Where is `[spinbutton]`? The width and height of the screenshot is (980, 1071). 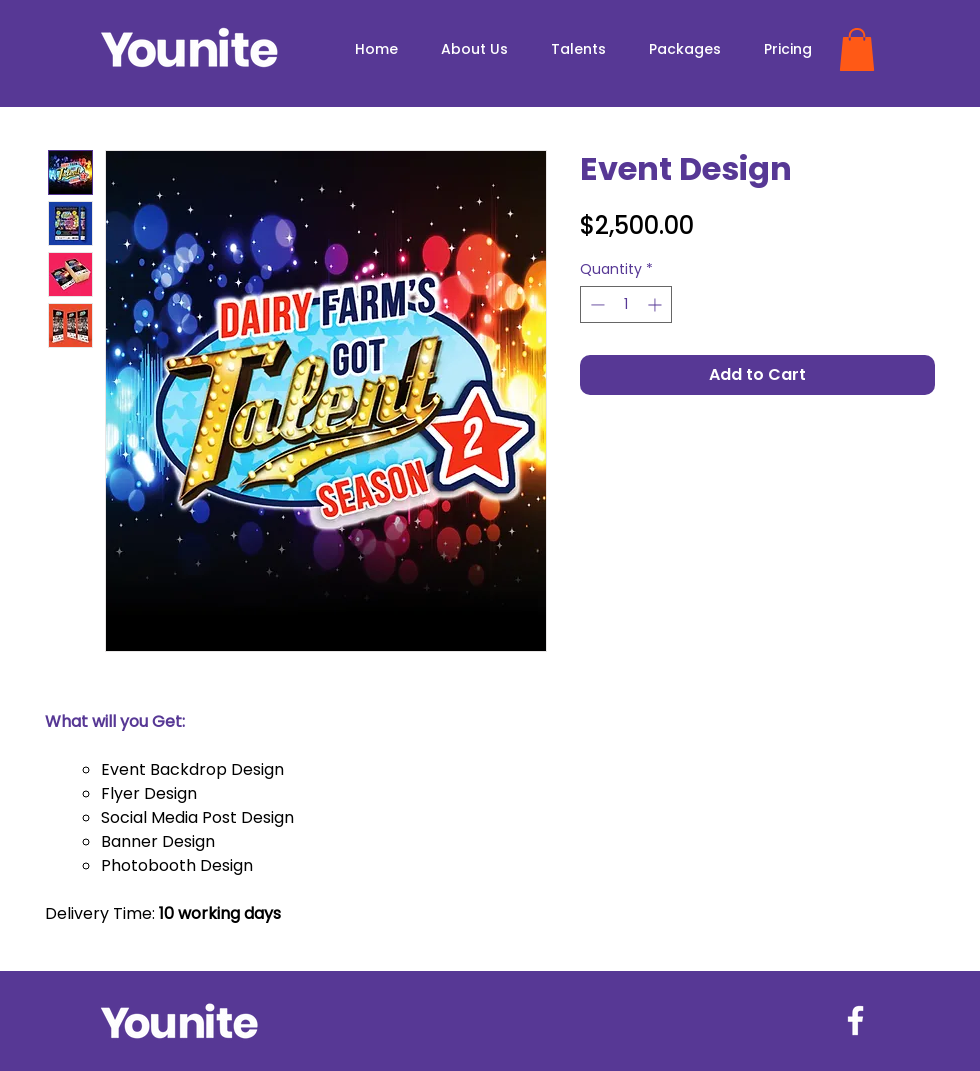 [spinbutton] is located at coordinates (626, 304).